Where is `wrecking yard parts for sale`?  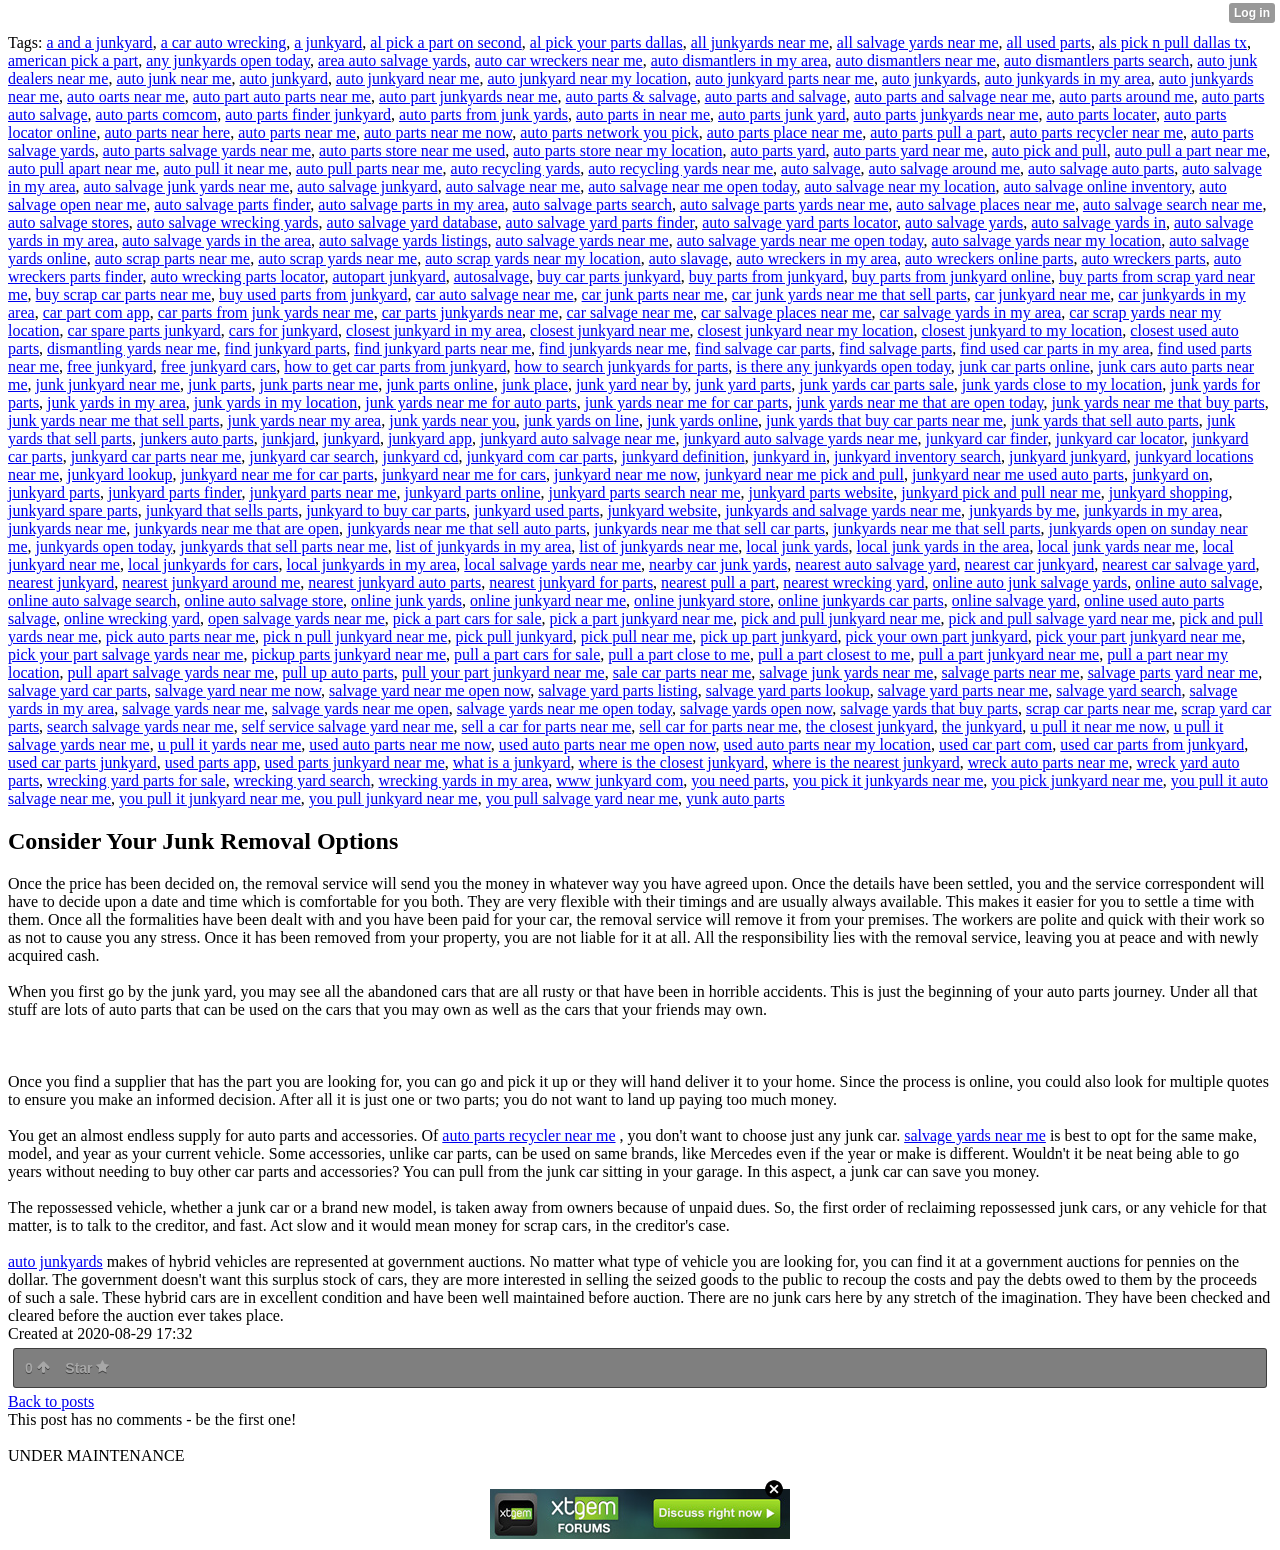
wrecking yard parts for sale is located at coordinates (136, 780).